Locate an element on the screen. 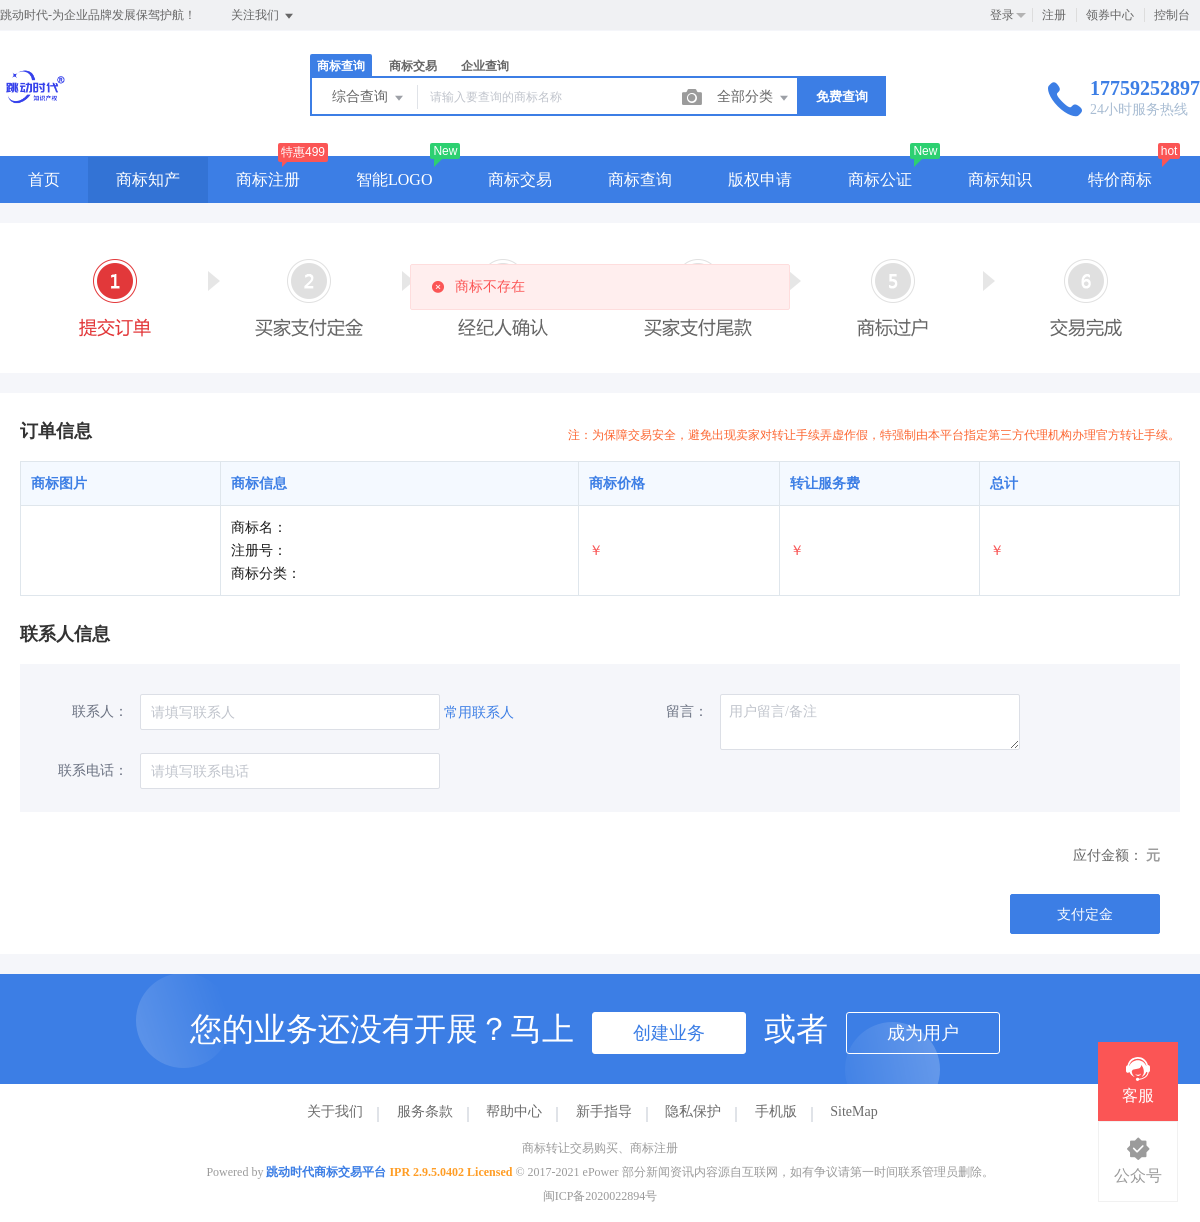  创建业务 is located at coordinates (669, 1033).